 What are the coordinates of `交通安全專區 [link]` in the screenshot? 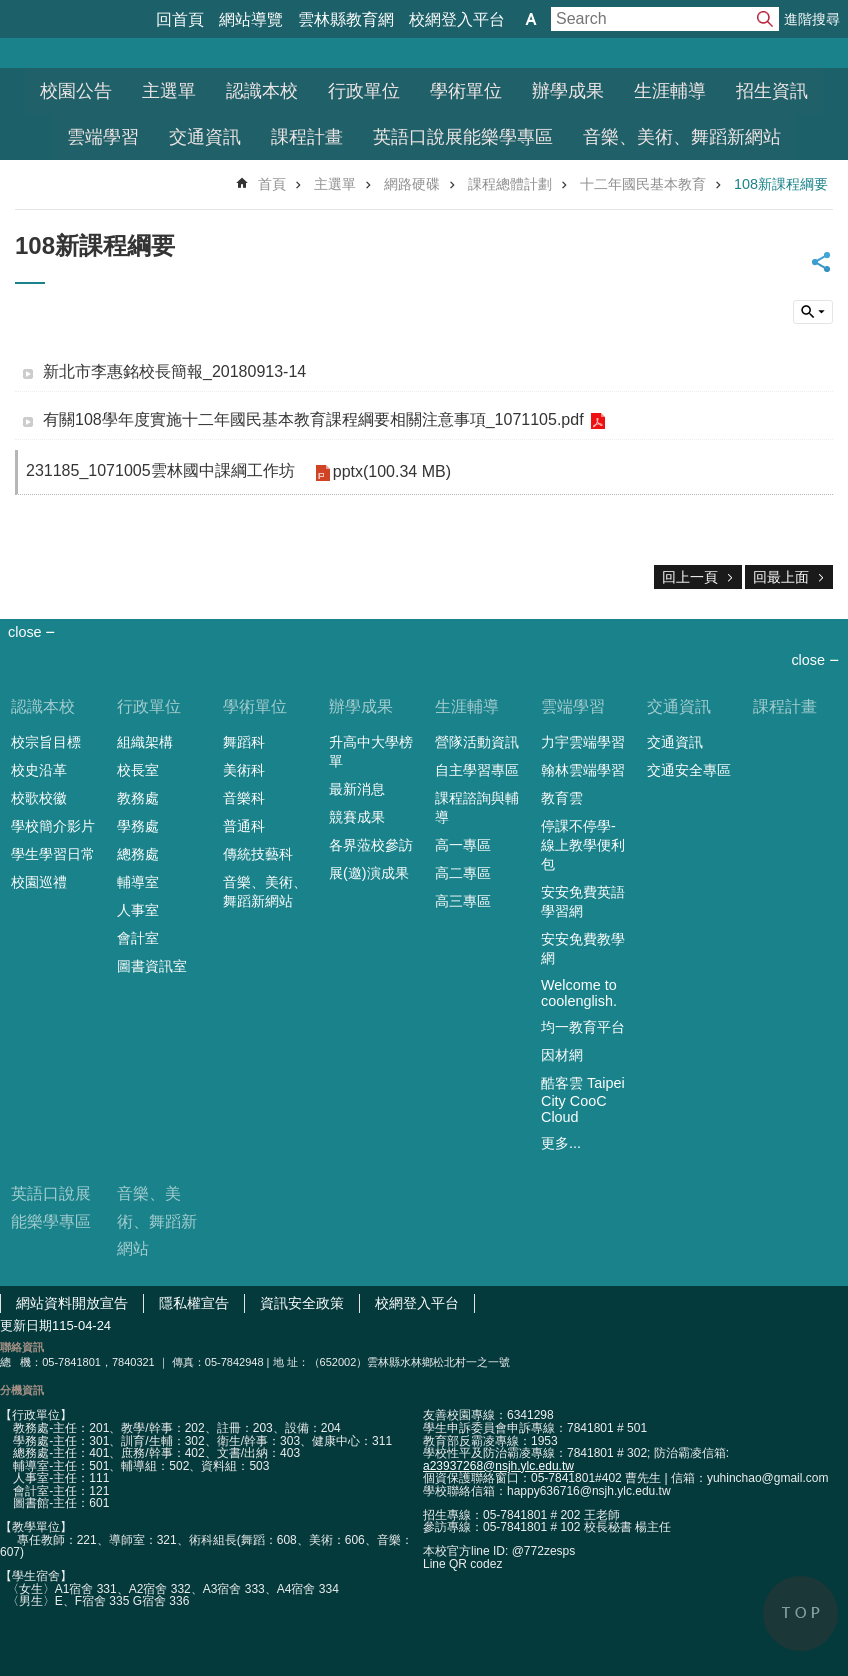 It's located at (689, 770).